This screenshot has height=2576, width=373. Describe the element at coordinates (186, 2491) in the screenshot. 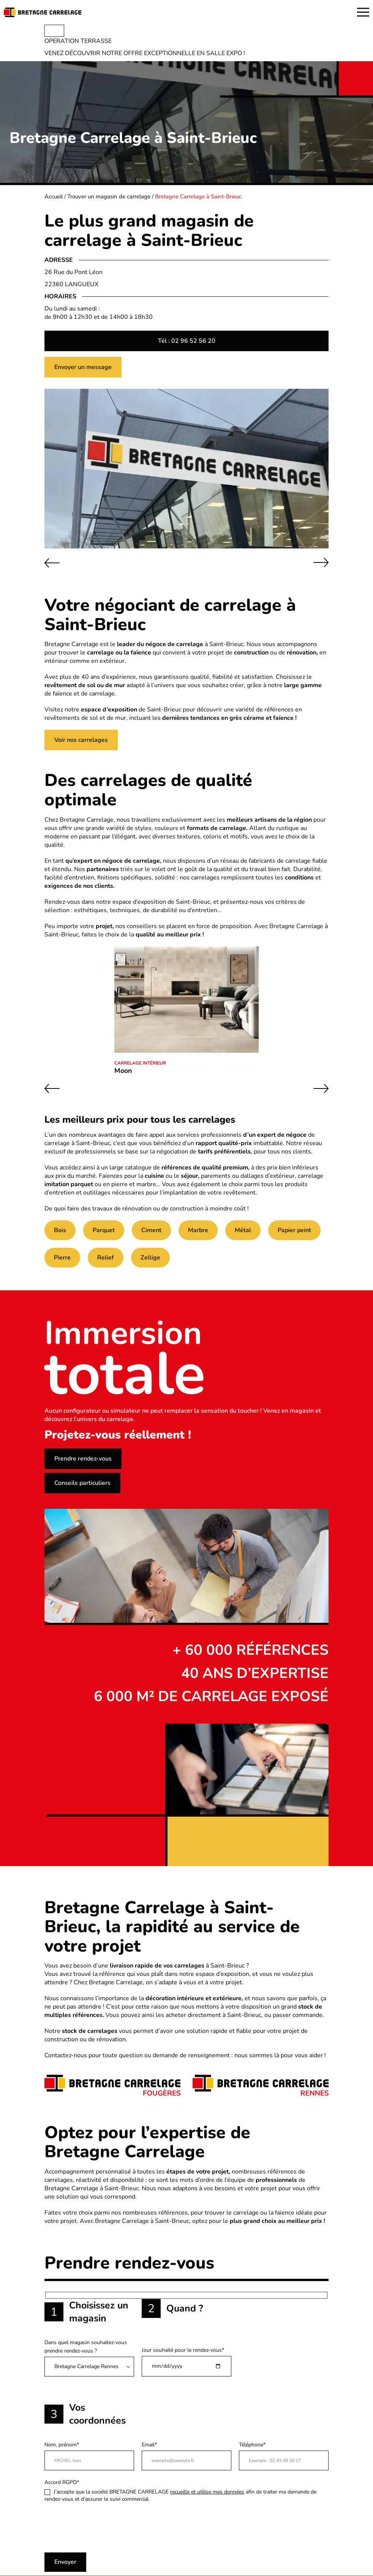

I see `Accord RGPD*` at that location.